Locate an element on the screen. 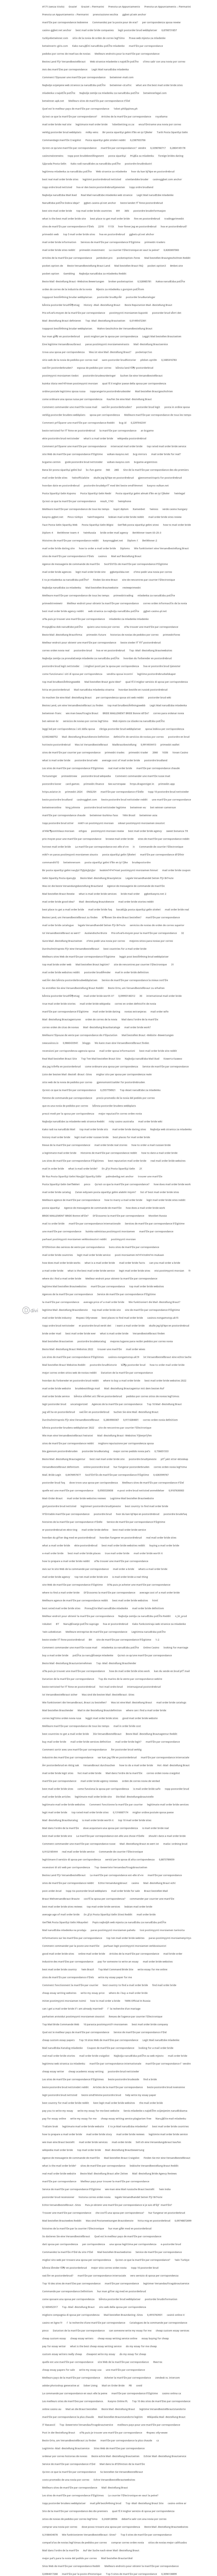 The height and width of the screenshot is (2576, 217). Najbolja narudЕѕba poЕЎte za web mjesto is located at coordinates (139, 2056).